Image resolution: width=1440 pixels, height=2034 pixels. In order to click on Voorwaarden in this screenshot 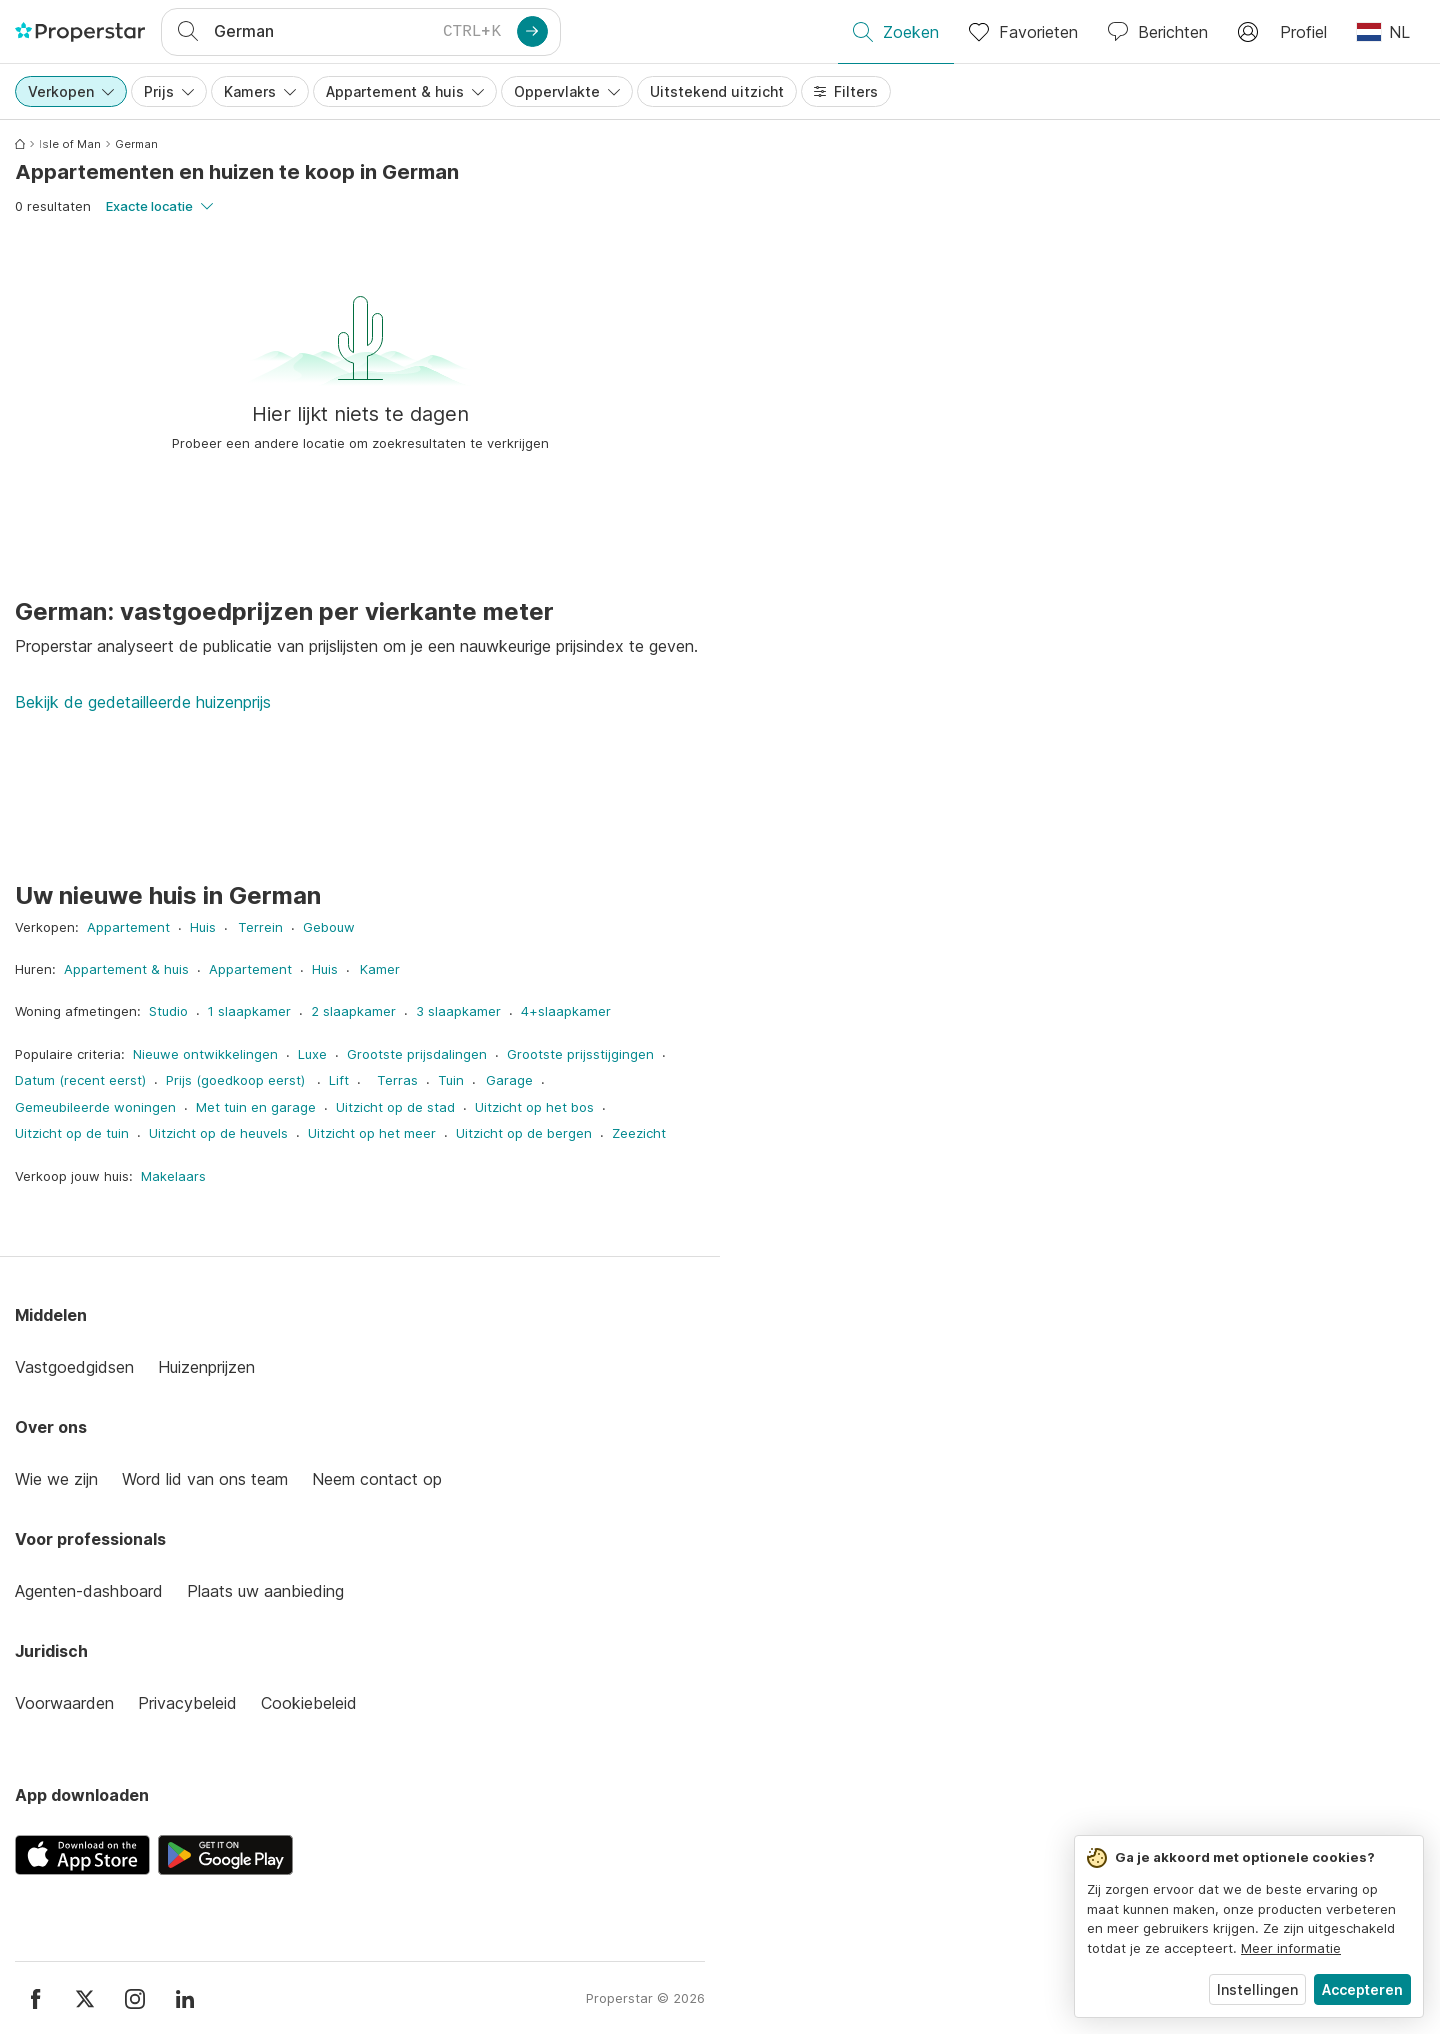, I will do `click(64, 1703)`.